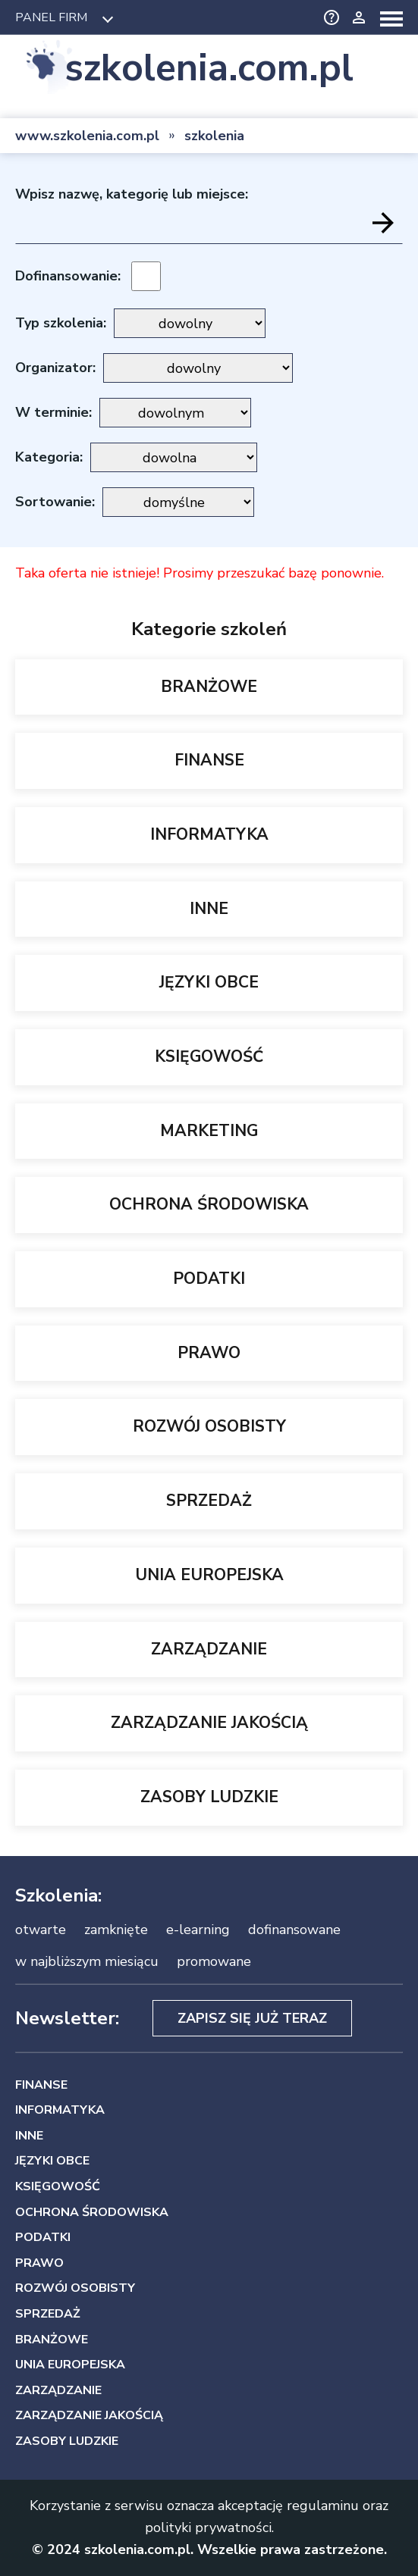 This screenshot has height=2576, width=418. What do you see at coordinates (209, 1574) in the screenshot?
I see `UNIA EUROPEJSKA` at bounding box center [209, 1574].